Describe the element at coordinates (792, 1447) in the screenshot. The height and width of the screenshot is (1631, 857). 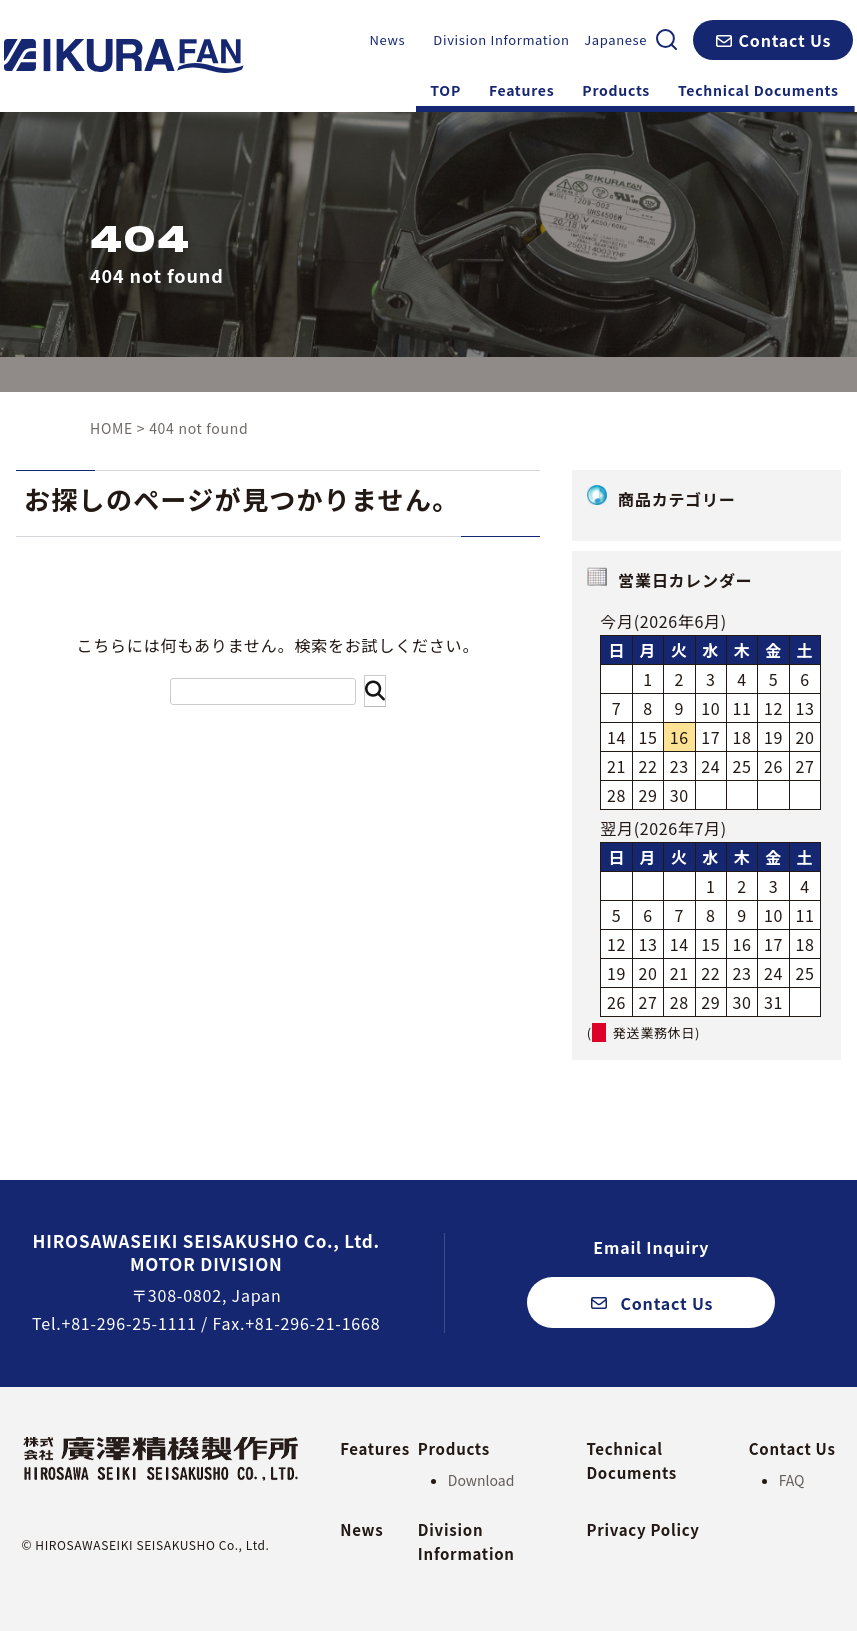
I see `Contact Us` at that location.